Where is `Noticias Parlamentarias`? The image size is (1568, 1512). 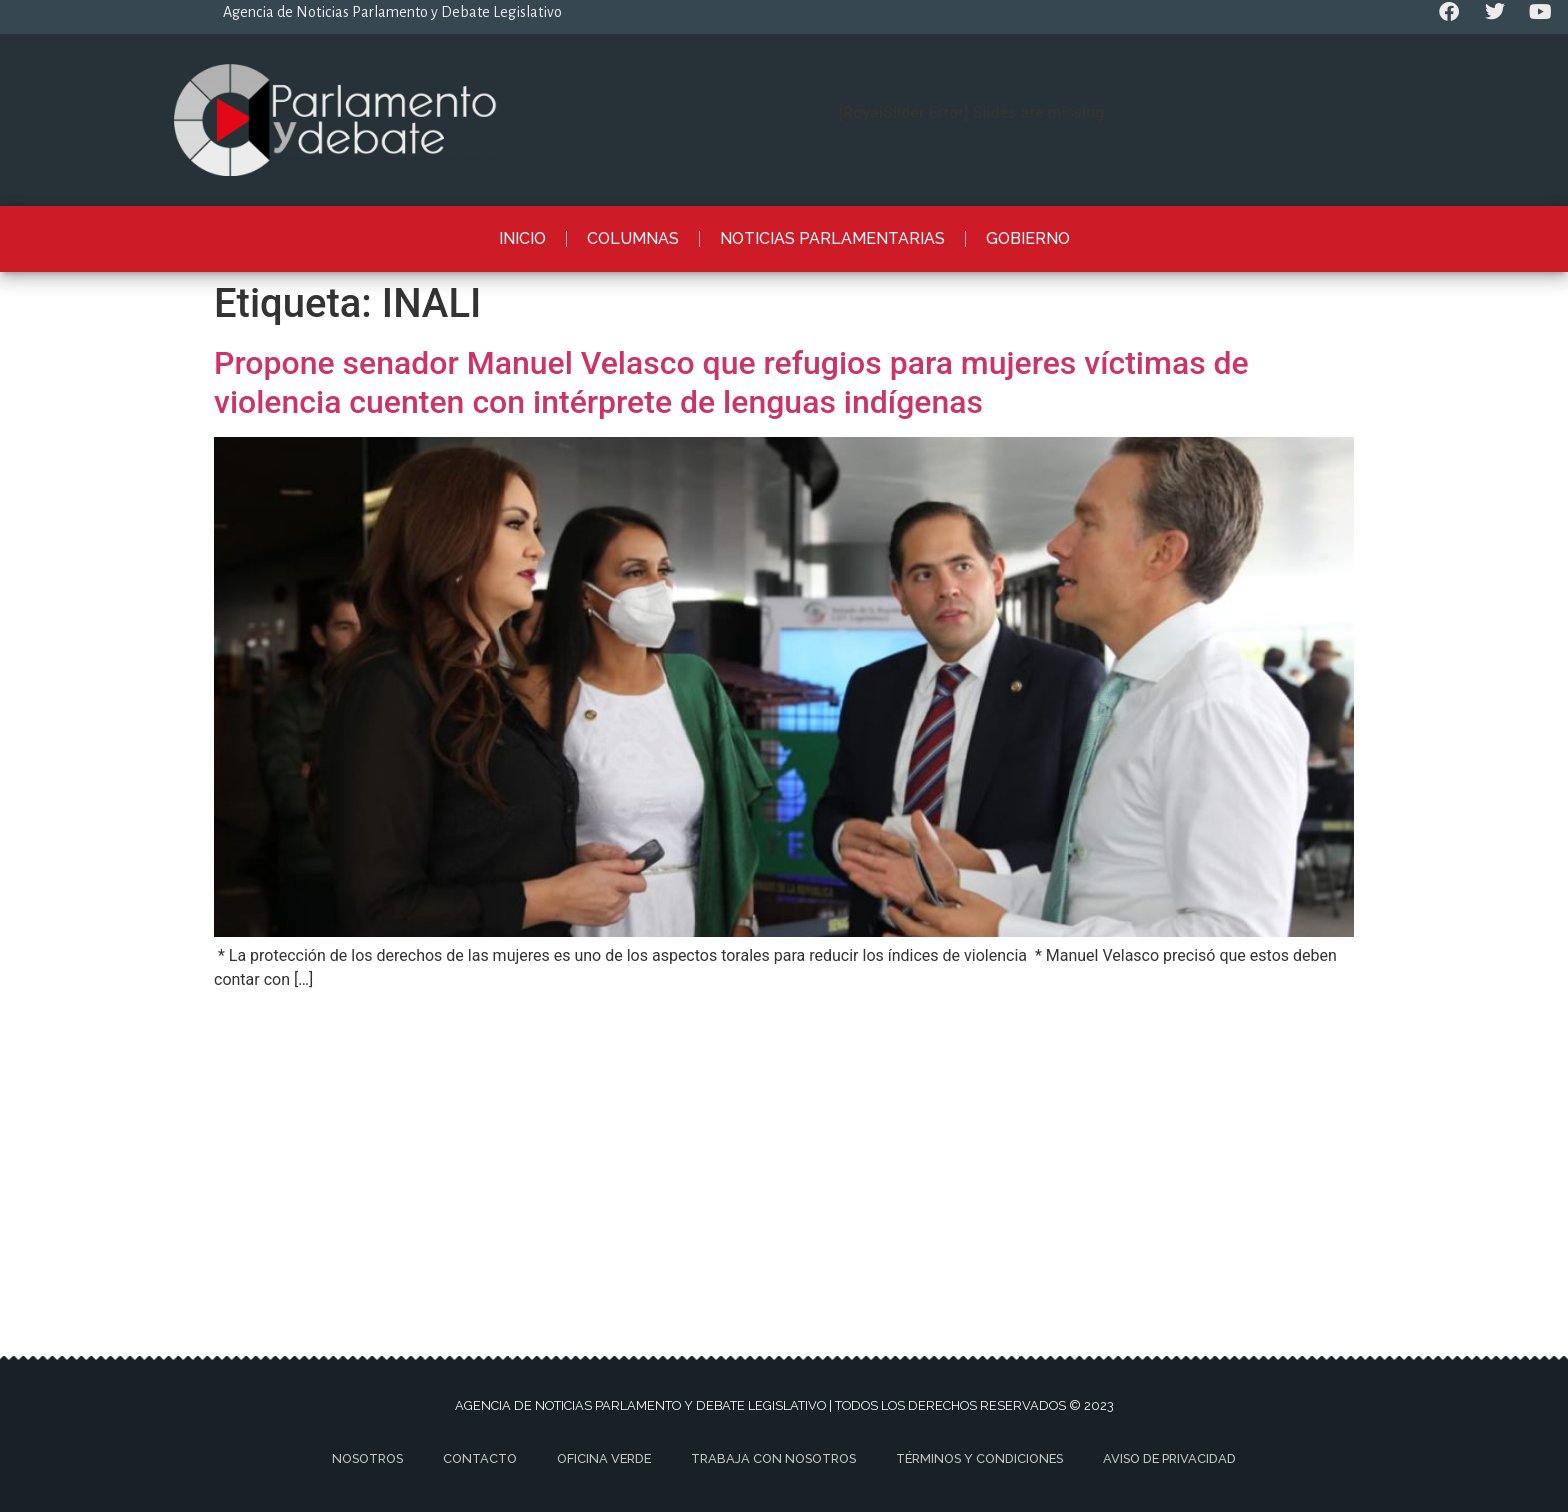 Noticias Parlamentarias is located at coordinates (832, 238).